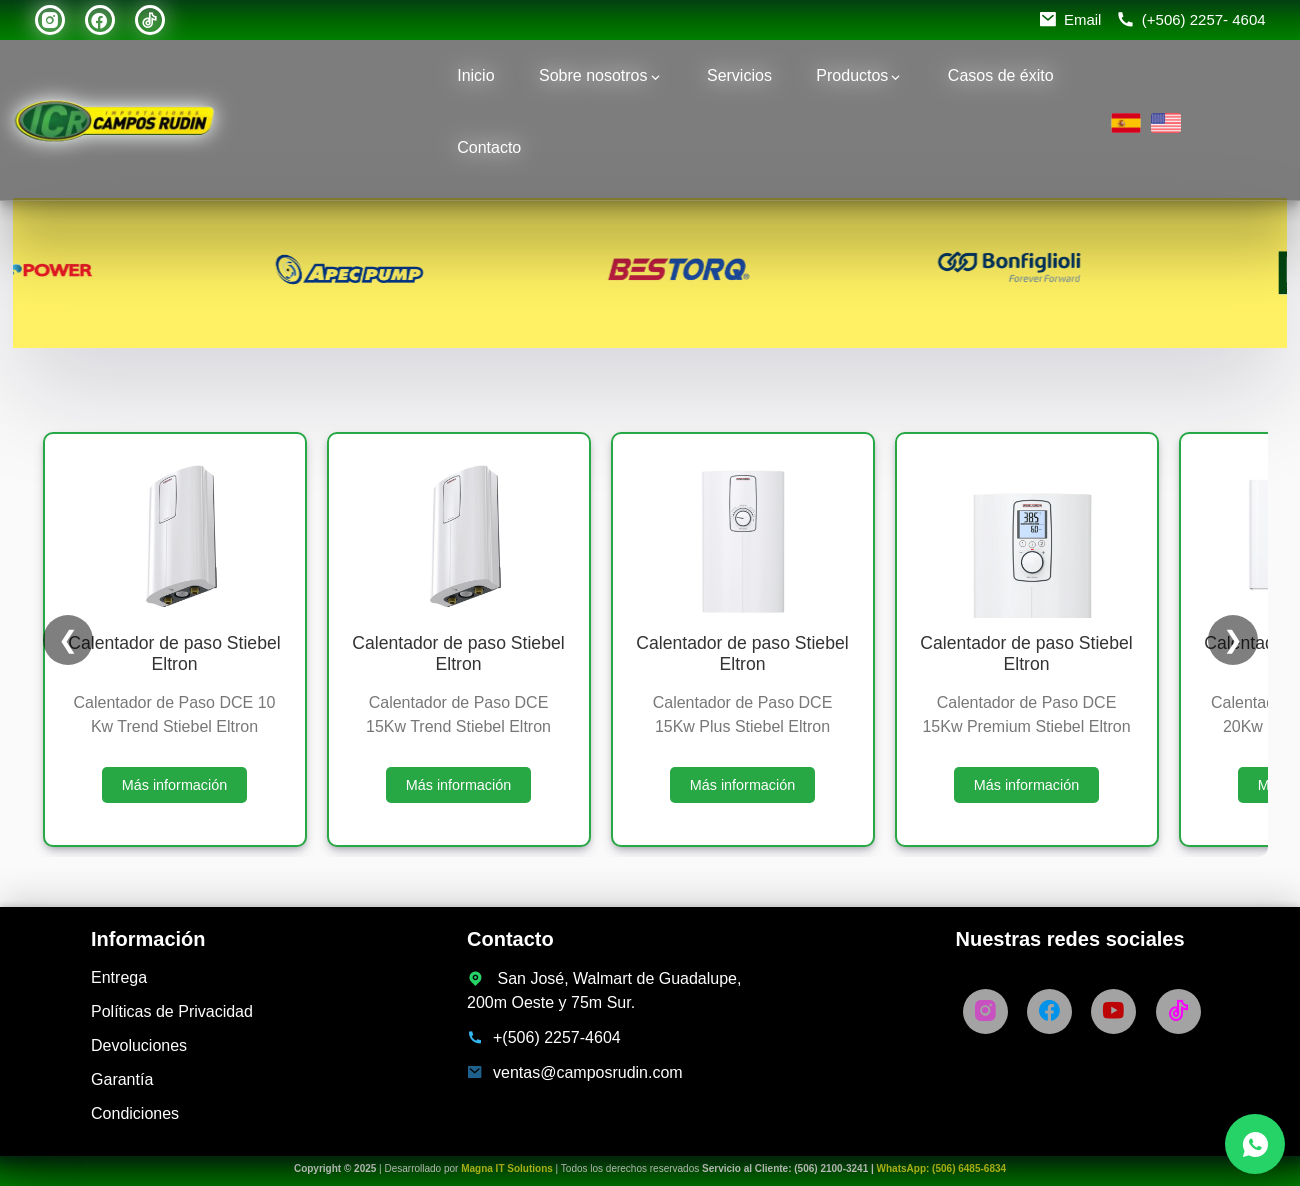 The height and width of the screenshot is (1186, 1300). What do you see at coordinates (1083, 19) in the screenshot?
I see `Email` at bounding box center [1083, 19].